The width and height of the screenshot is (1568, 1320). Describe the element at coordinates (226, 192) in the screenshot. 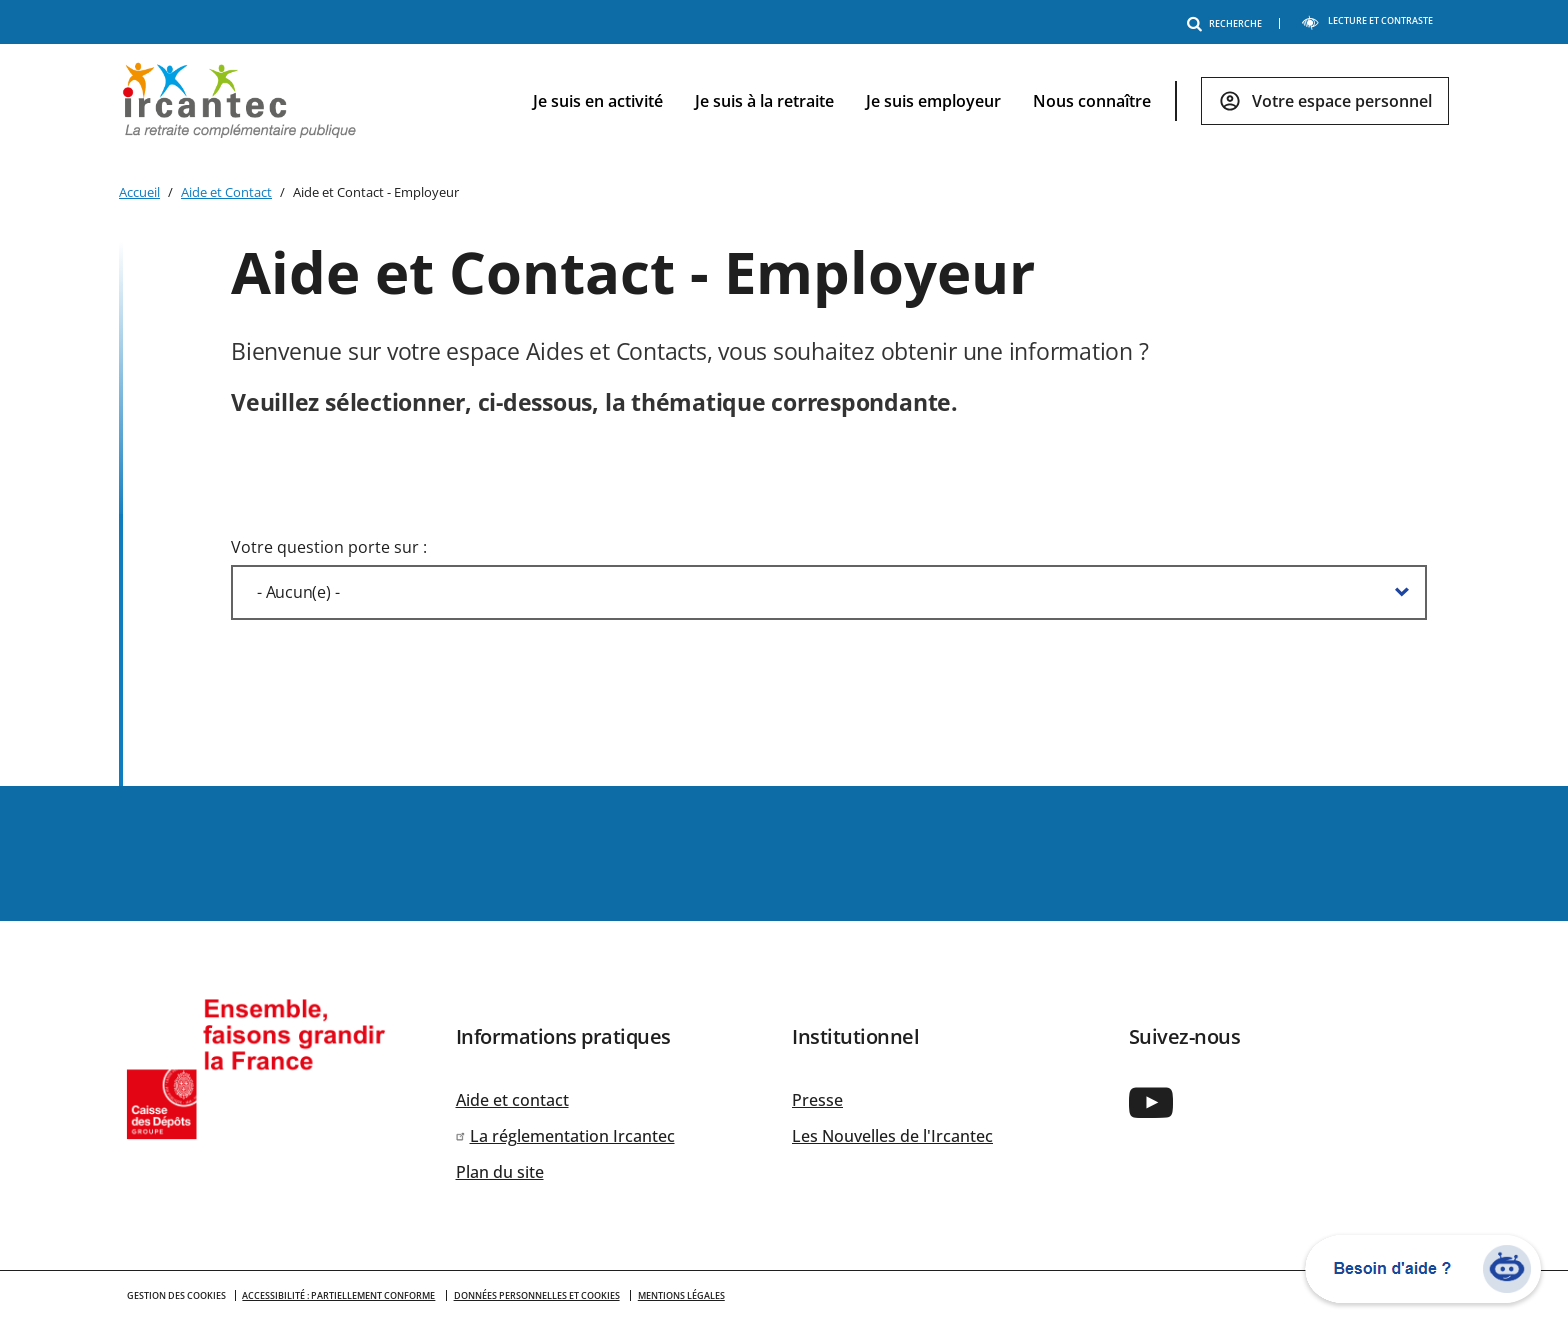

I see `Aide et Contact` at that location.